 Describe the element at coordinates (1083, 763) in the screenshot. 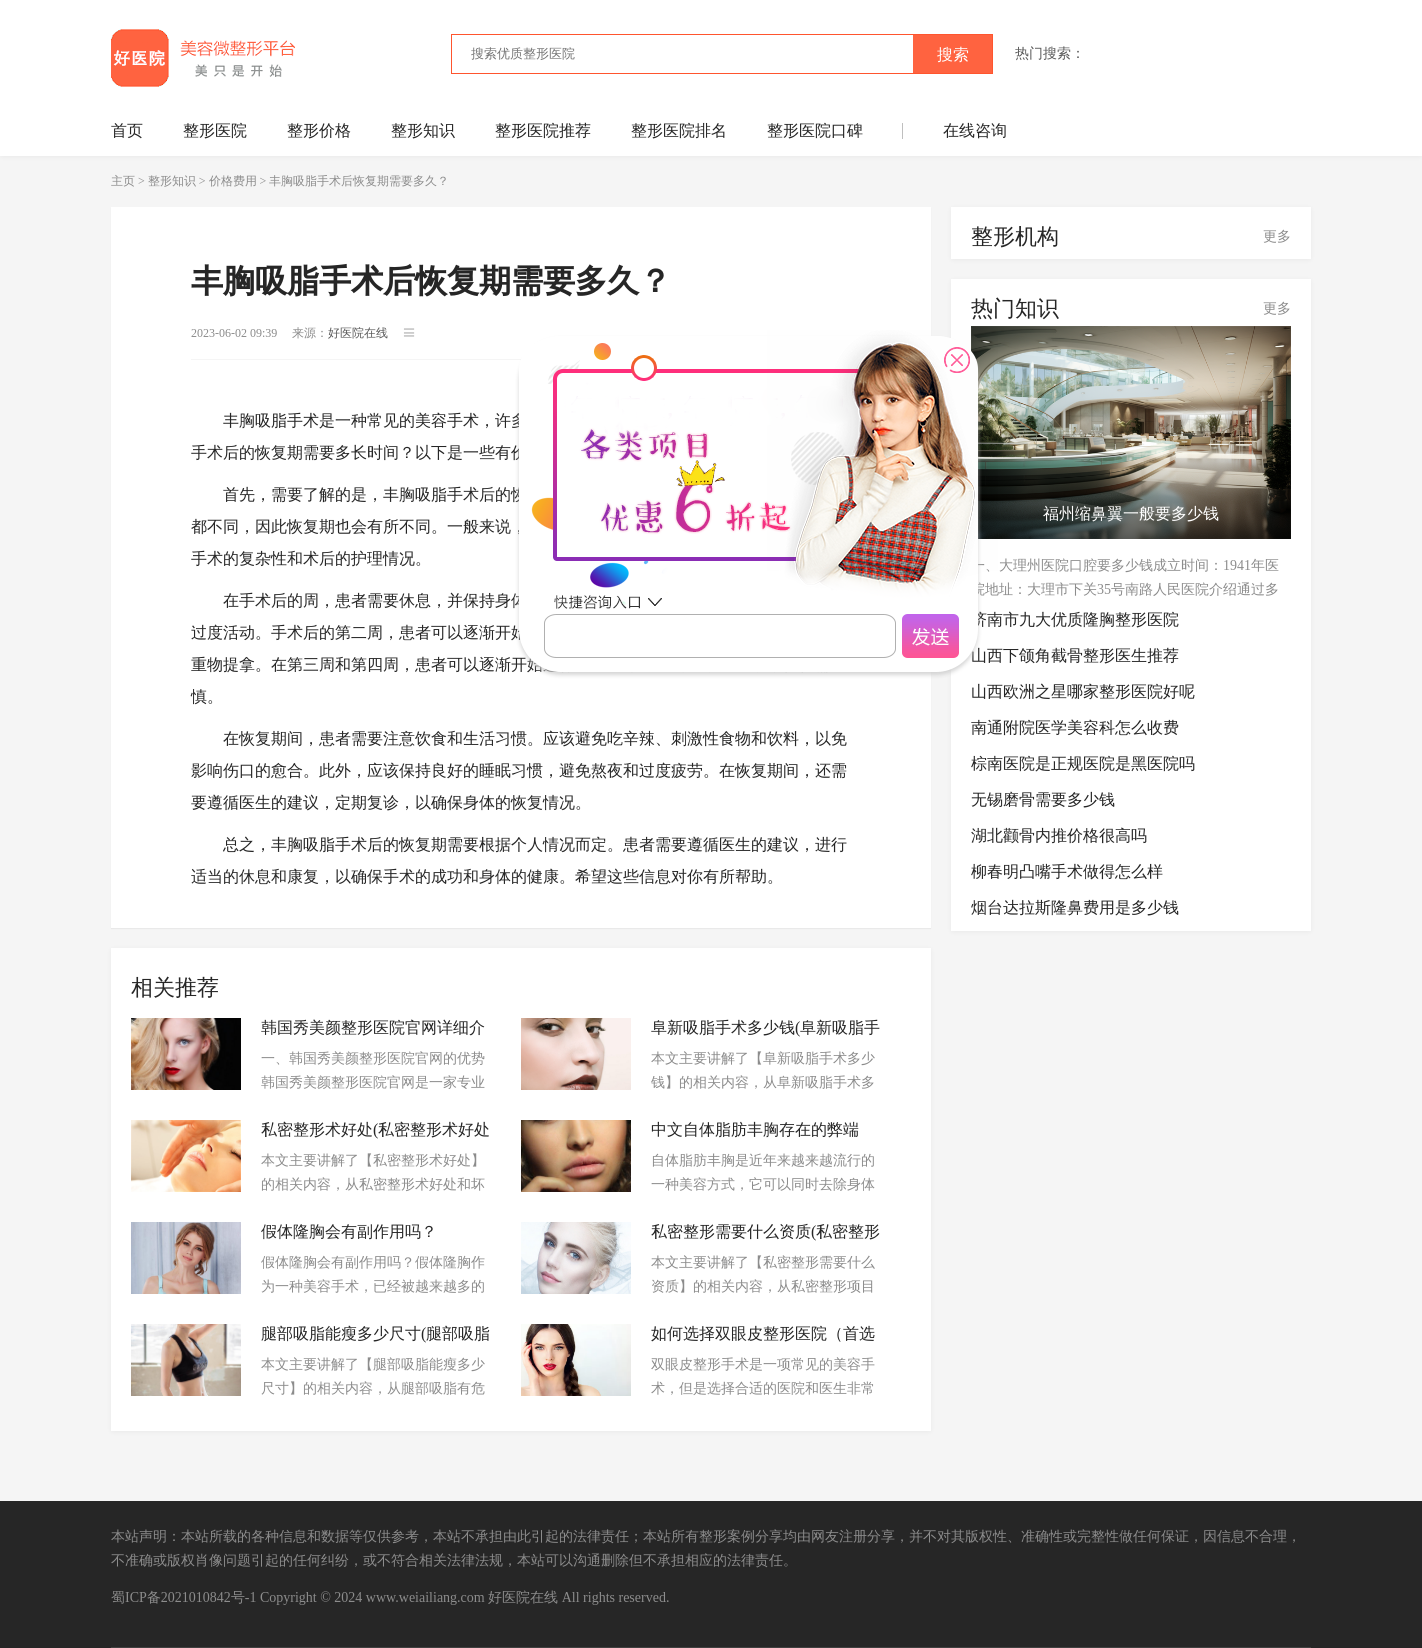

I see `棕南医院是正规医院是黑医院吗` at that location.